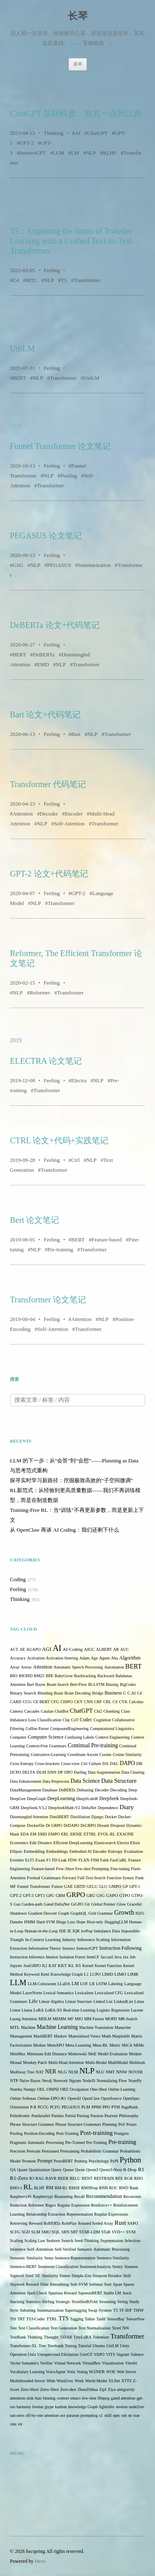 The image size is (155, 2576). What do you see at coordinates (115, 2045) in the screenshot?
I see `Metric` at bounding box center [115, 2045].